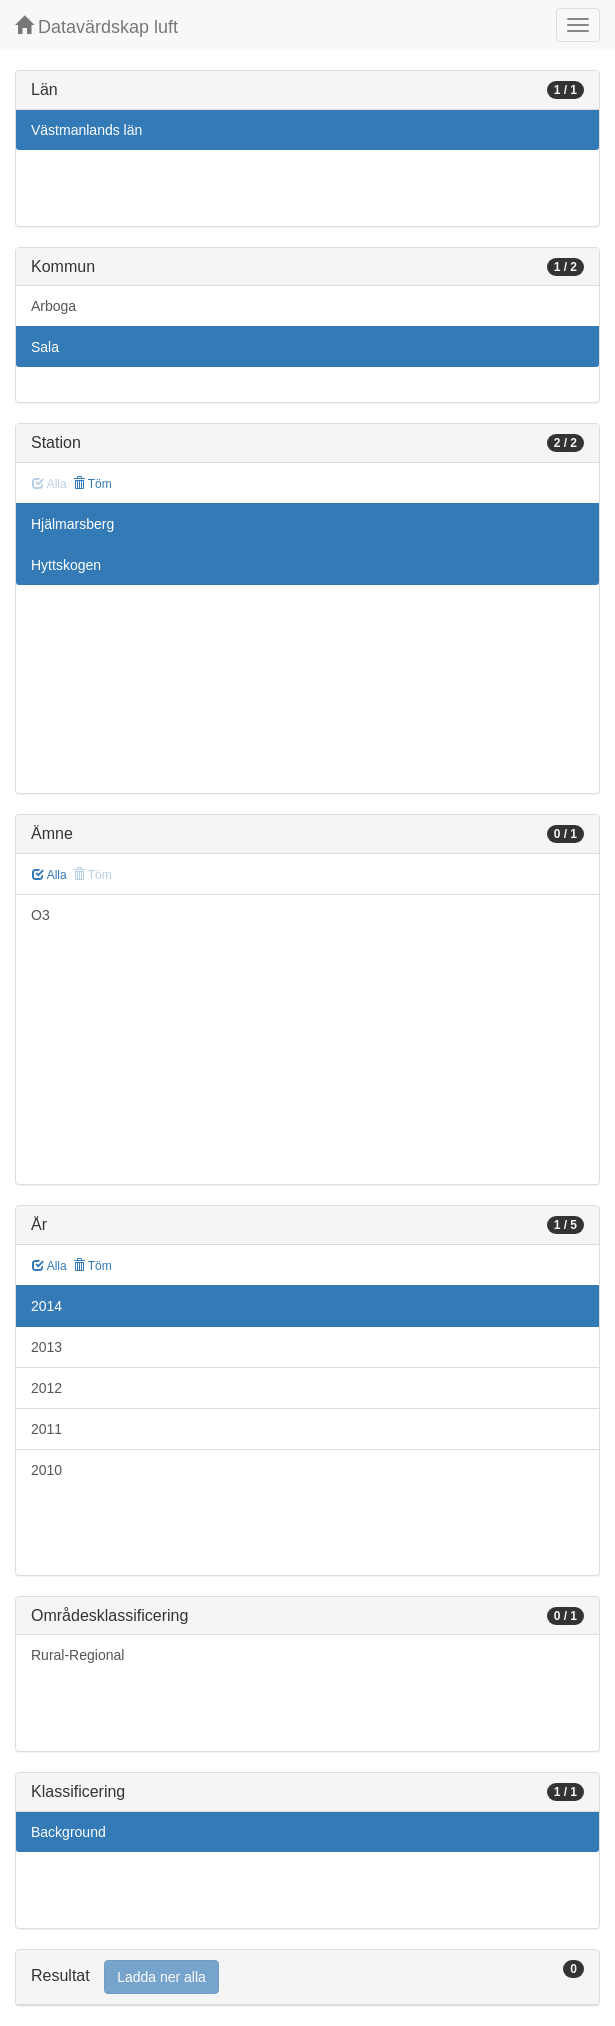 This screenshot has height=2026, width=615. What do you see at coordinates (40, 915) in the screenshot?
I see `O3` at bounding box center [40, 915].